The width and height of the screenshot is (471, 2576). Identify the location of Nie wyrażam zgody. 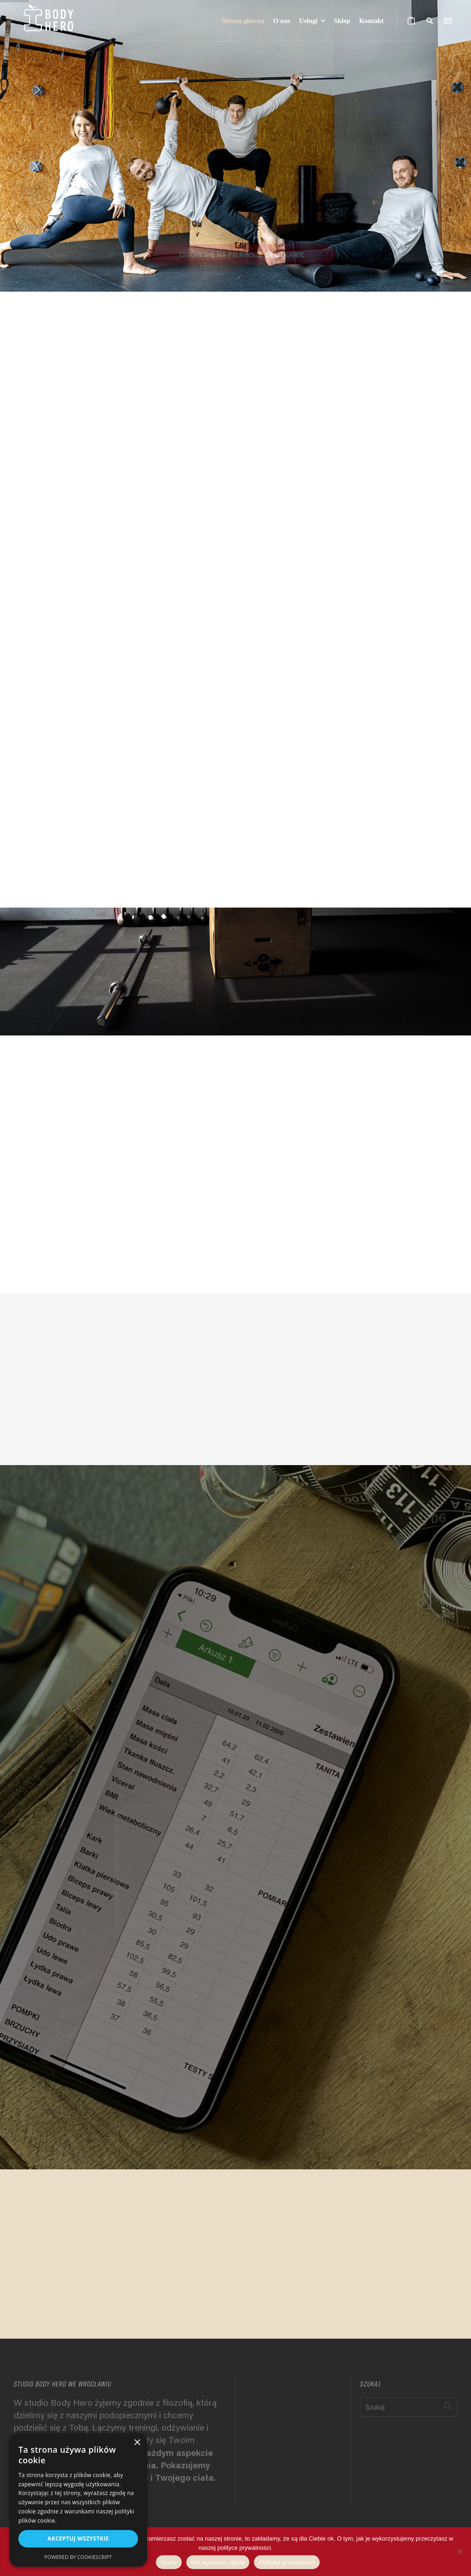
(218, 2562).